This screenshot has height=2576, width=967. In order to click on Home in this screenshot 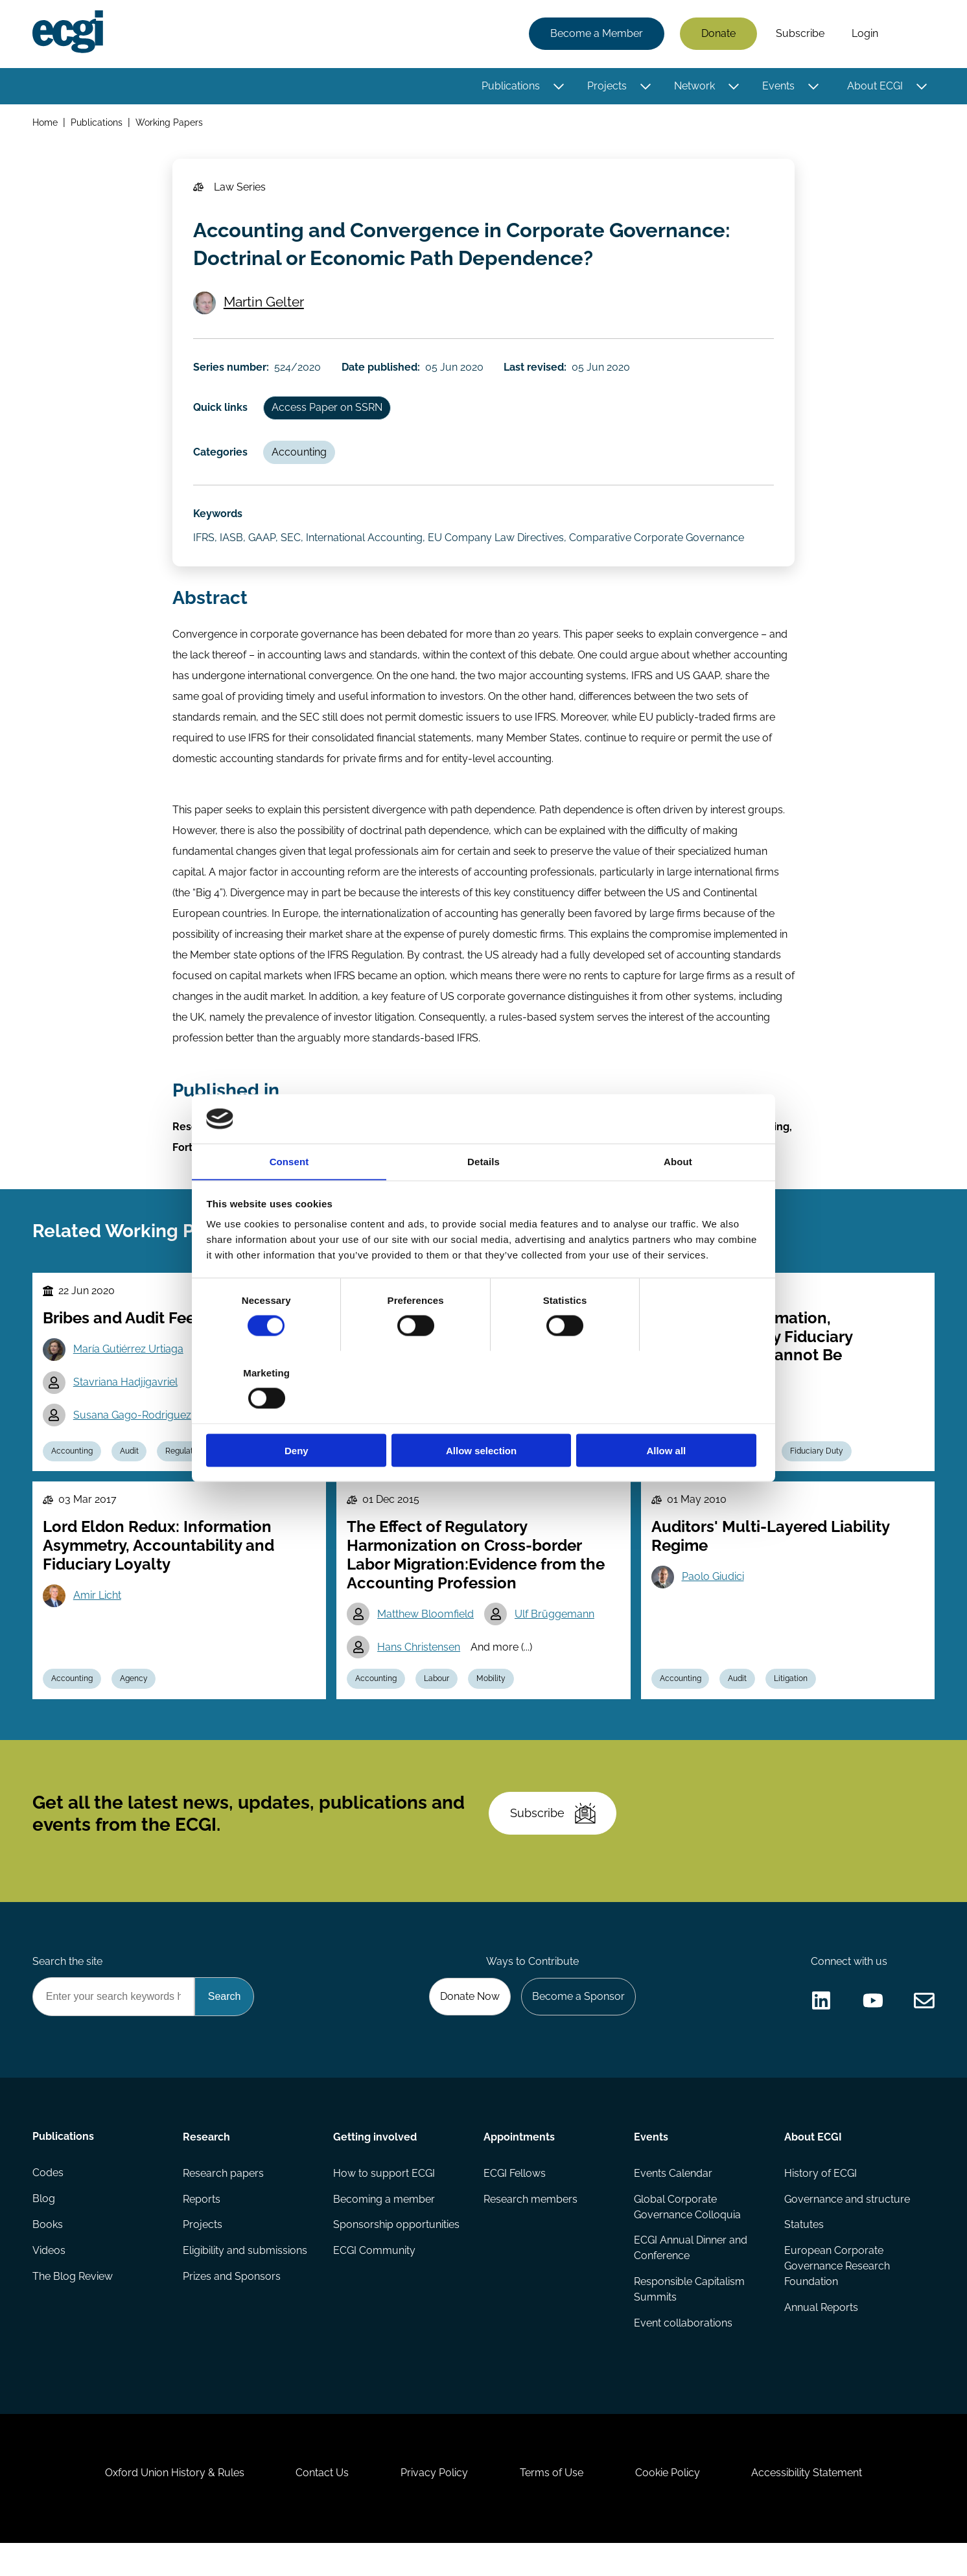, I will do `click(45, 122)`.